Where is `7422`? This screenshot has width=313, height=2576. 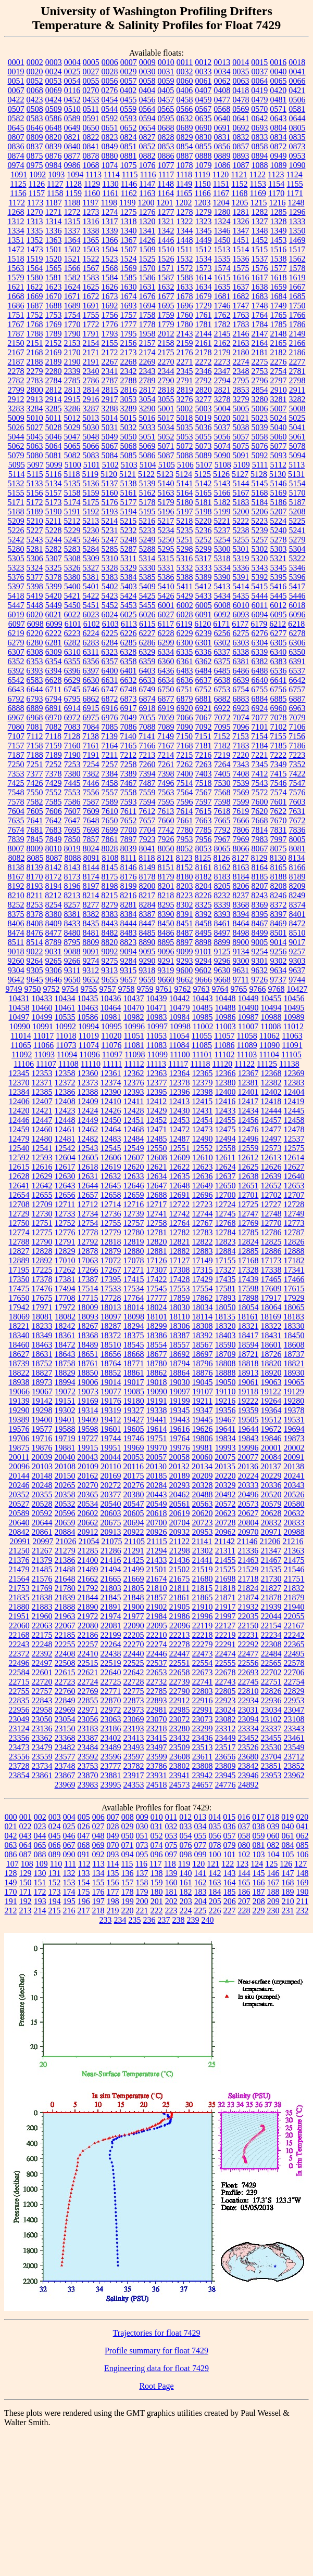 7422 is located at coordinates (297, 773).